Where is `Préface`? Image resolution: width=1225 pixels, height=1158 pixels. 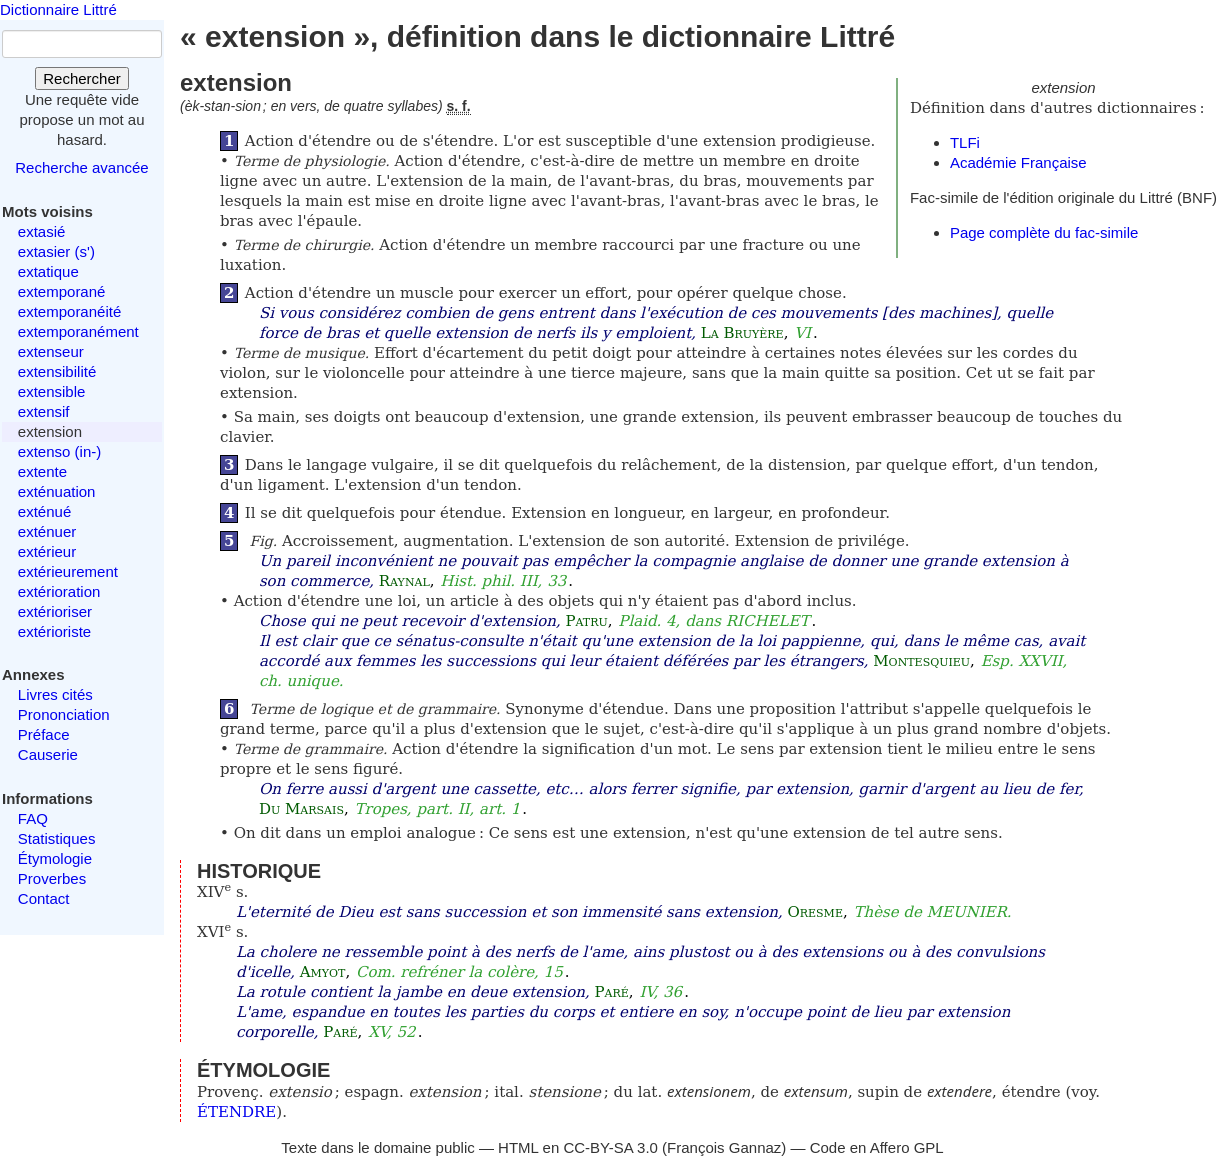 Préface is located at coordinates (44, 734).